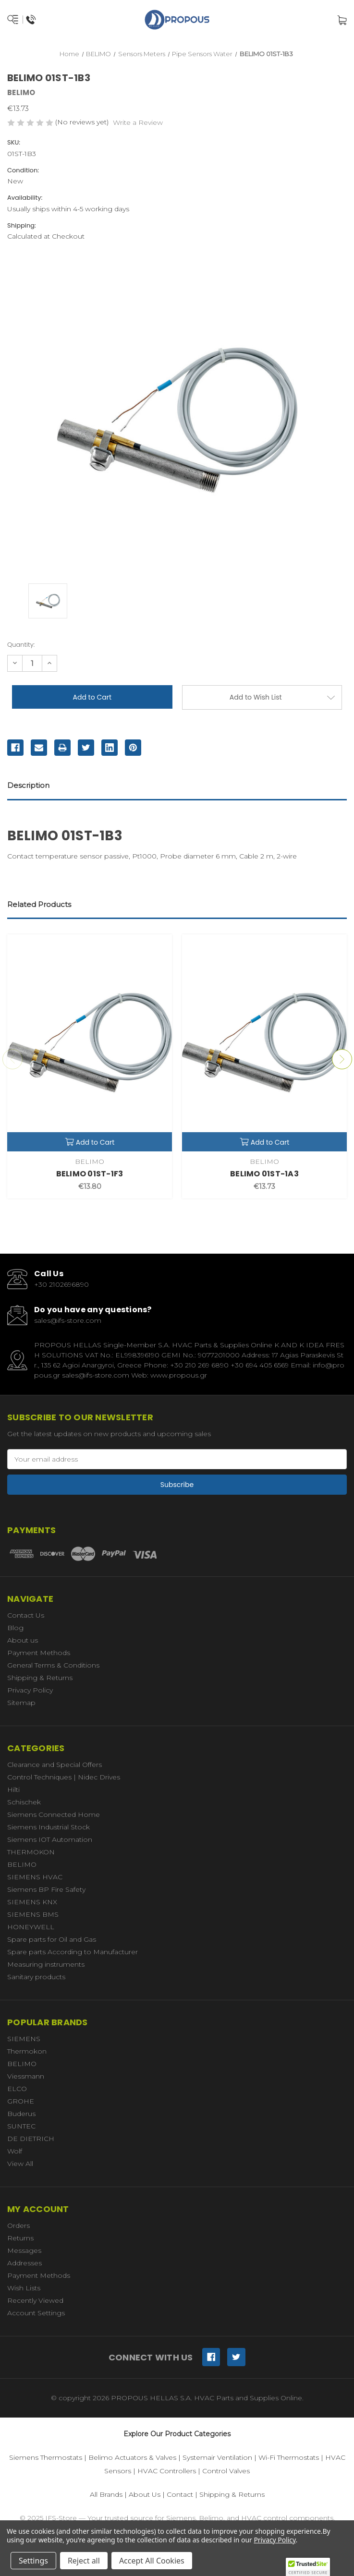 The height and width of the screenshot is (2576, 354). I want to click on Control Techniques | Nidec Drives, so click(63, 1777).